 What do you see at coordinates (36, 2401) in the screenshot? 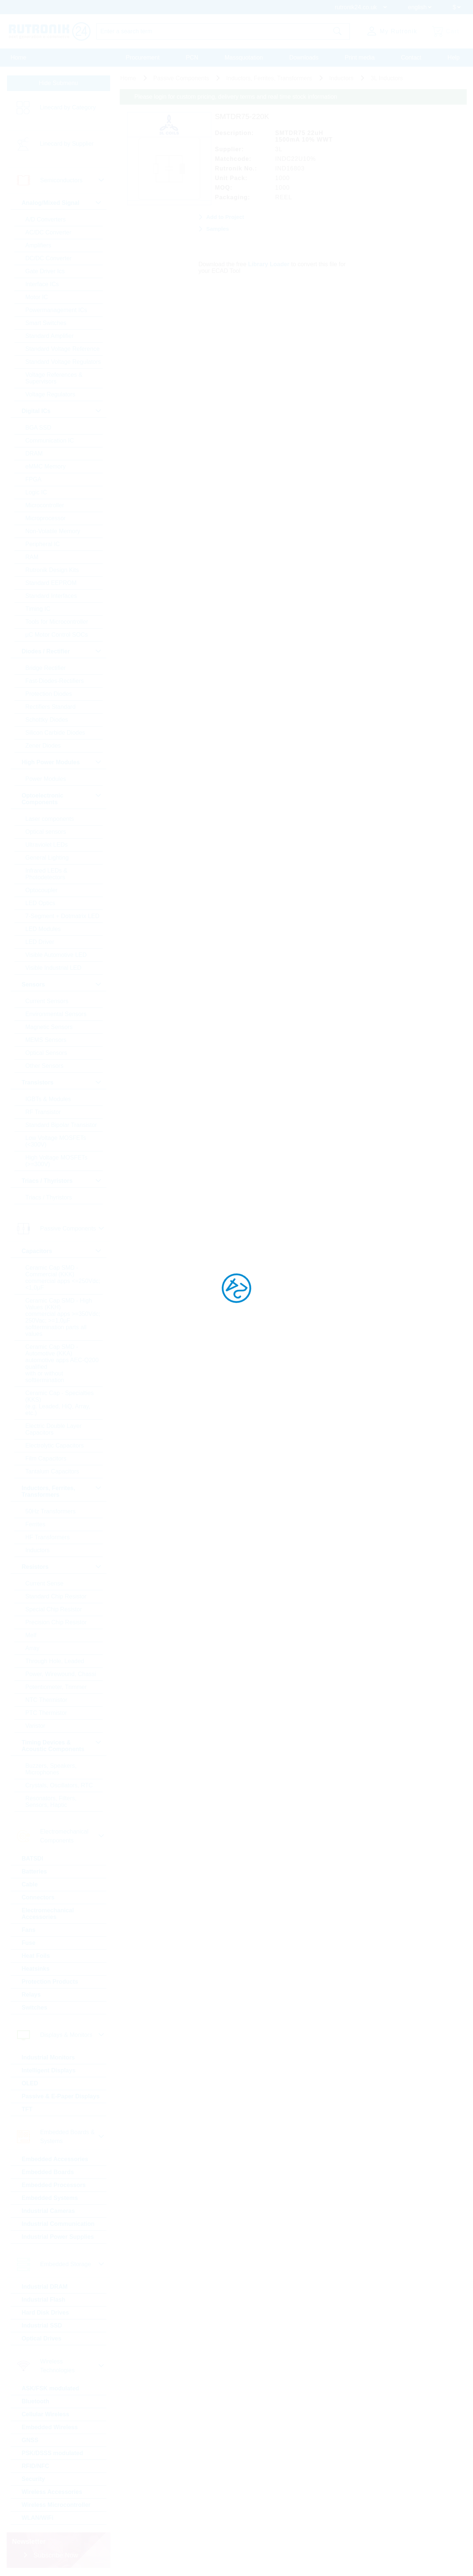
I see `Bluetooth` at bounding box center [36, 2401].